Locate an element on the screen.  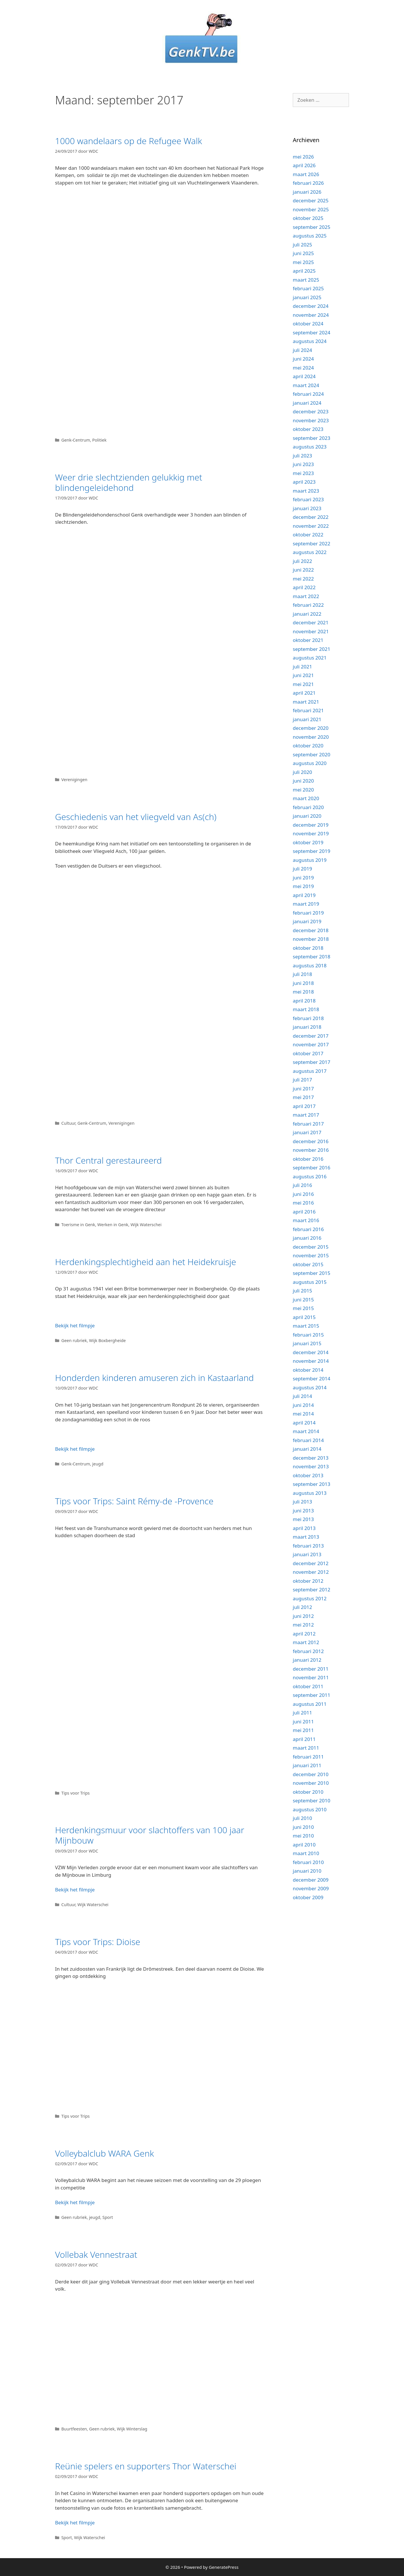
Cultuur is located at coordinates (68, 1123).